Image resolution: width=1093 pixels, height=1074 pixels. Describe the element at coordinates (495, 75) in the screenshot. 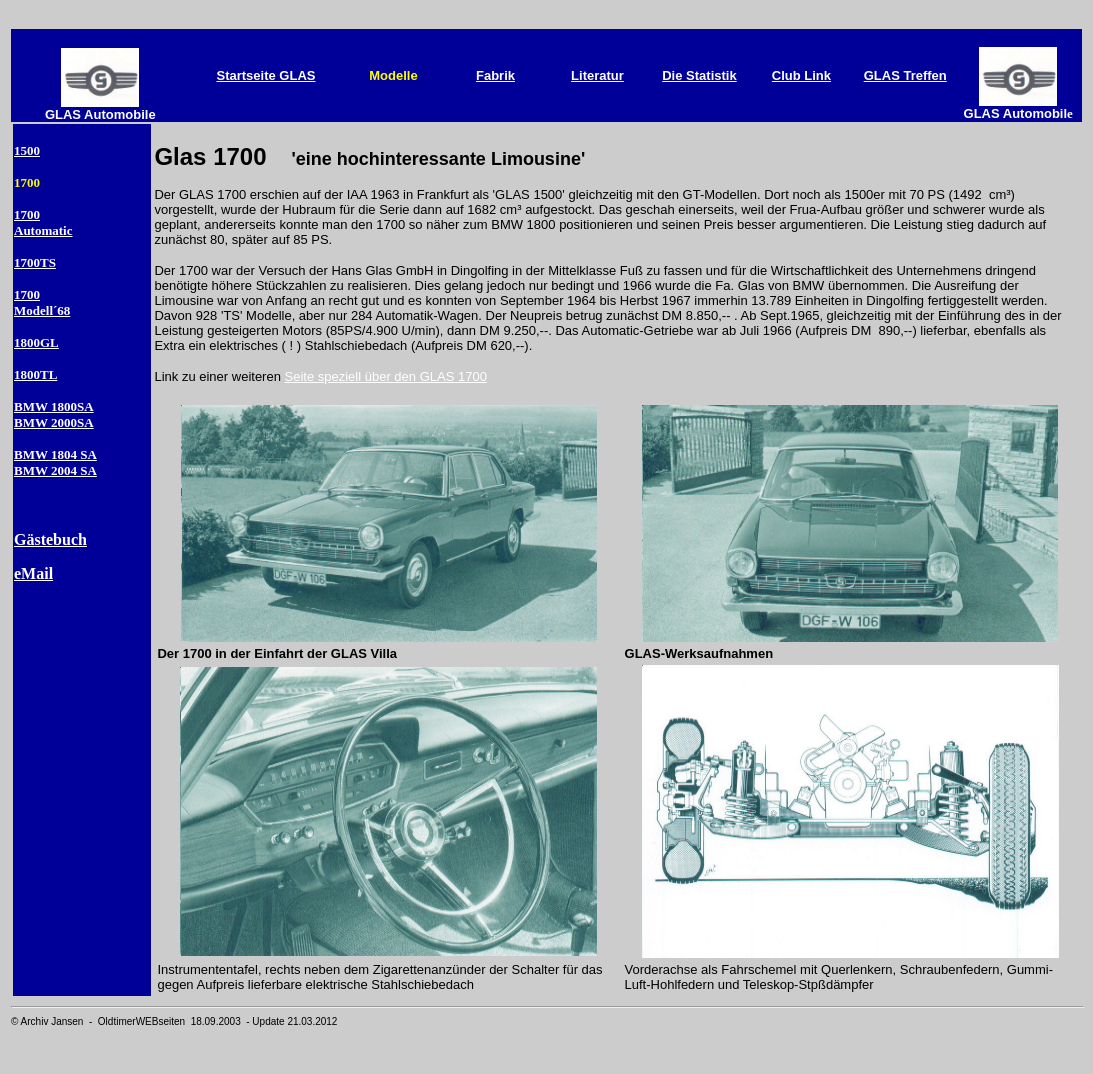

I see `Fabrik` at that location.